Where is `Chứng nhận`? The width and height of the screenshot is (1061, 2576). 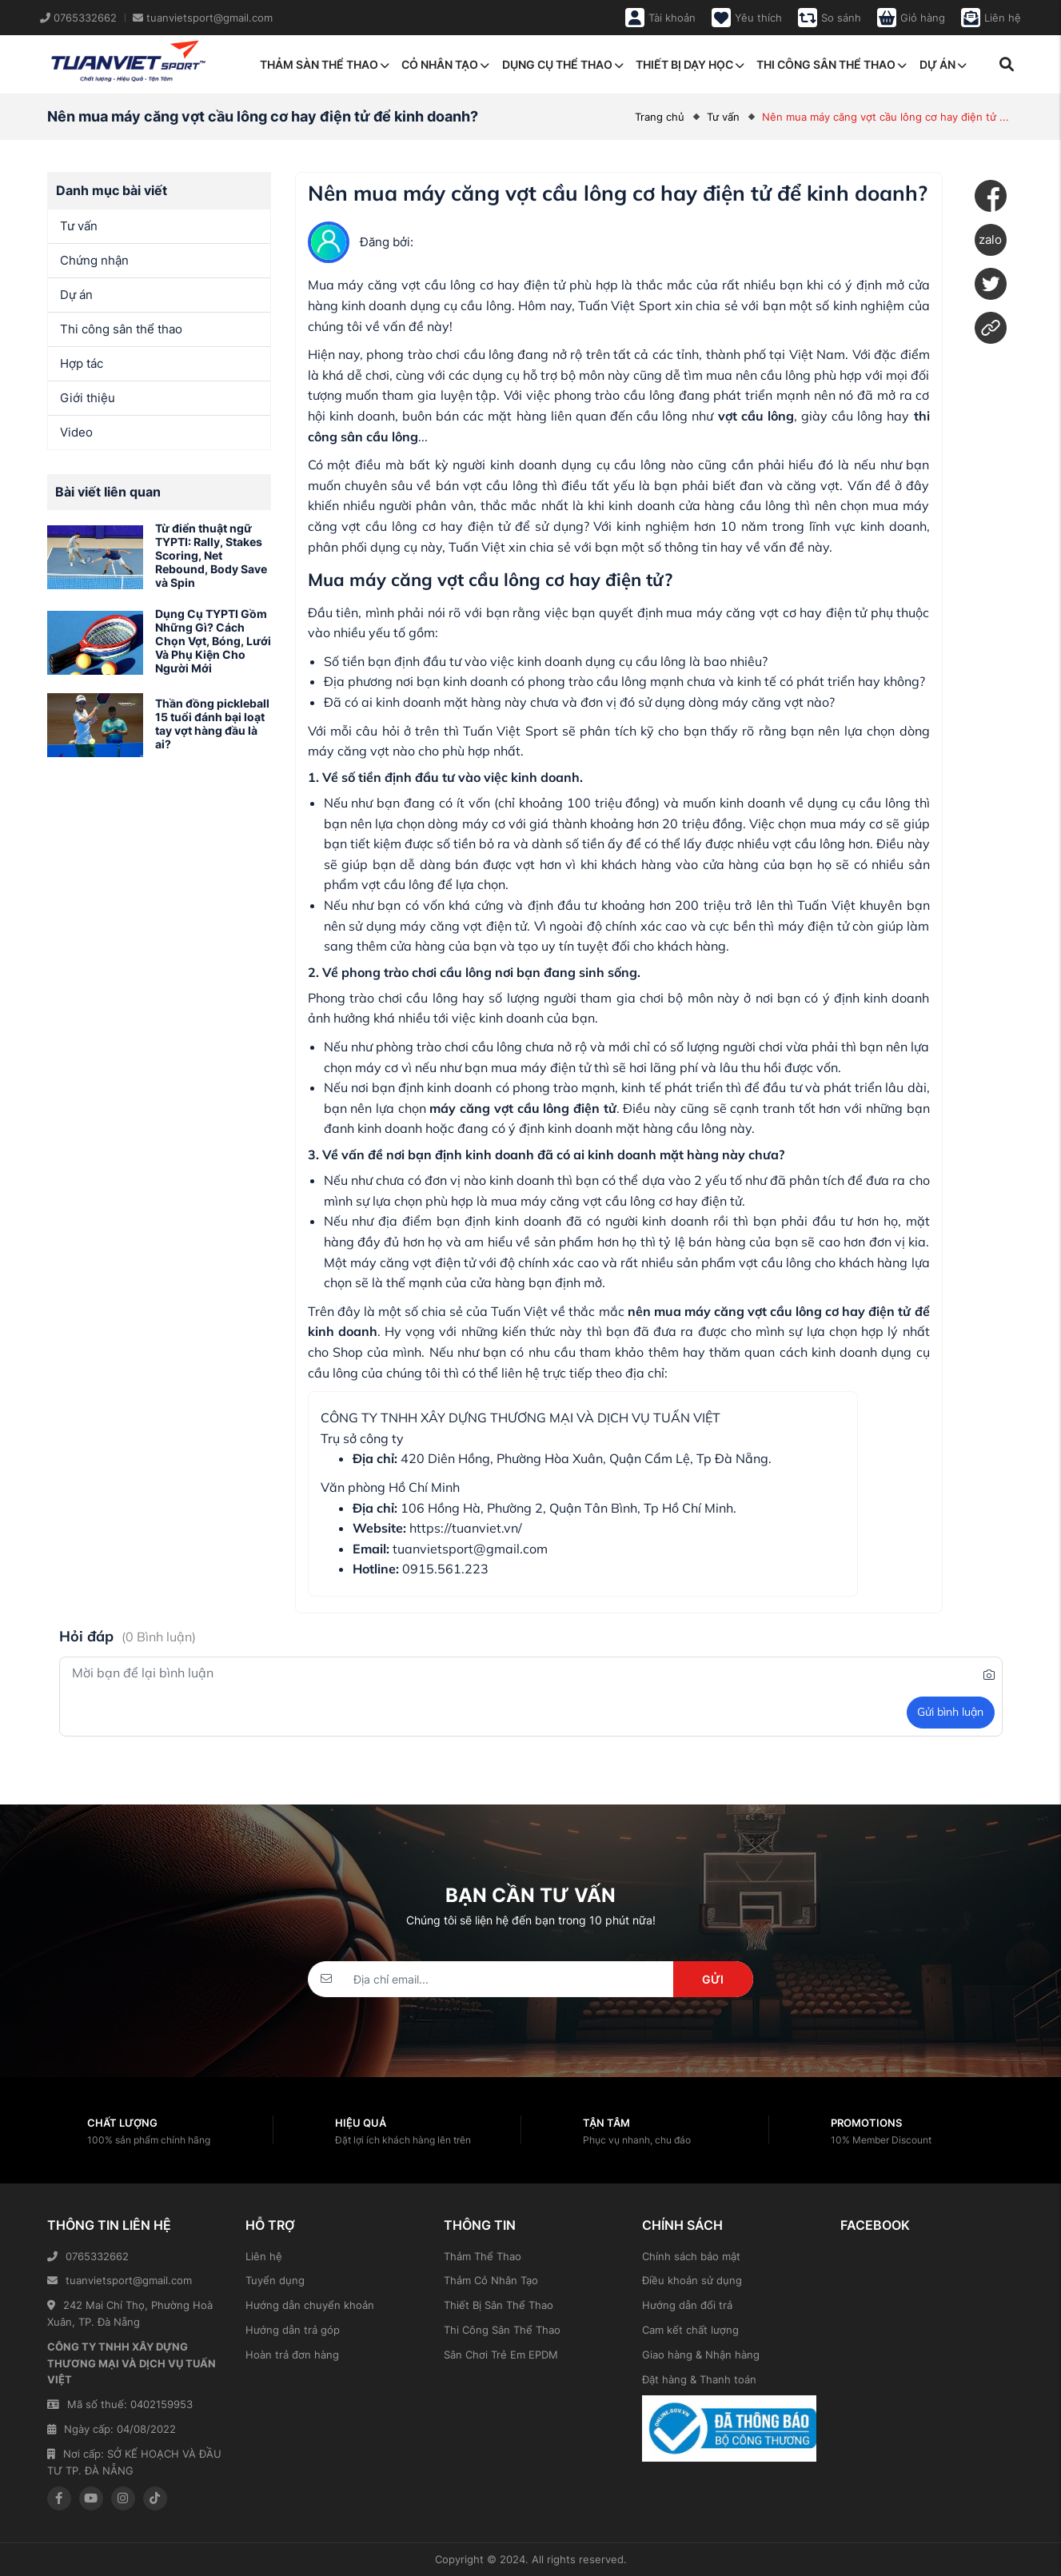 Chứng nhận is located at coordinates (94, 260).